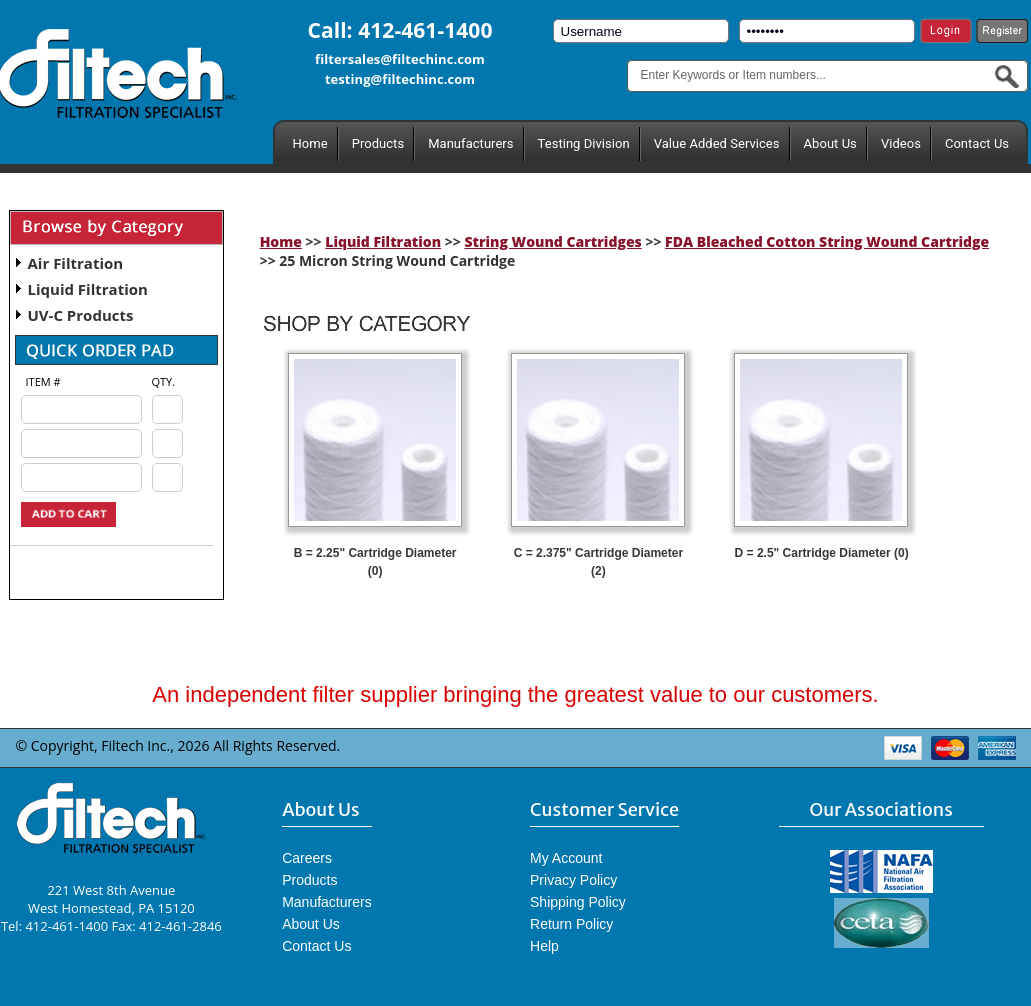  Describe the element at coordinates (76, 263) in the screenshot. I see `Air Filtration` at that location.